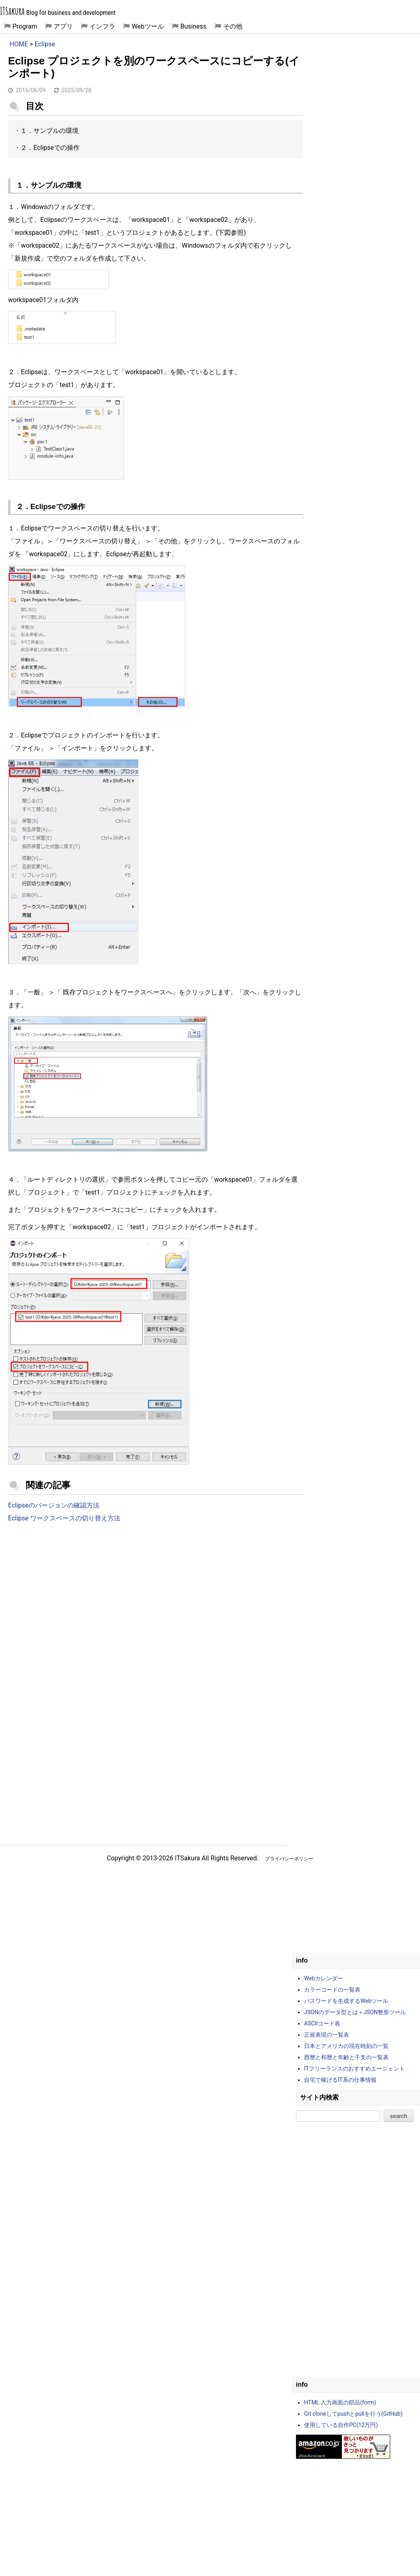 The width and height of the screenshot is (420, 2576). What do you see at coordinates (53, 1505) in the screenshot?
I see `Eclipseのバージョンの確認方法` at bounding box center [53, 1505].